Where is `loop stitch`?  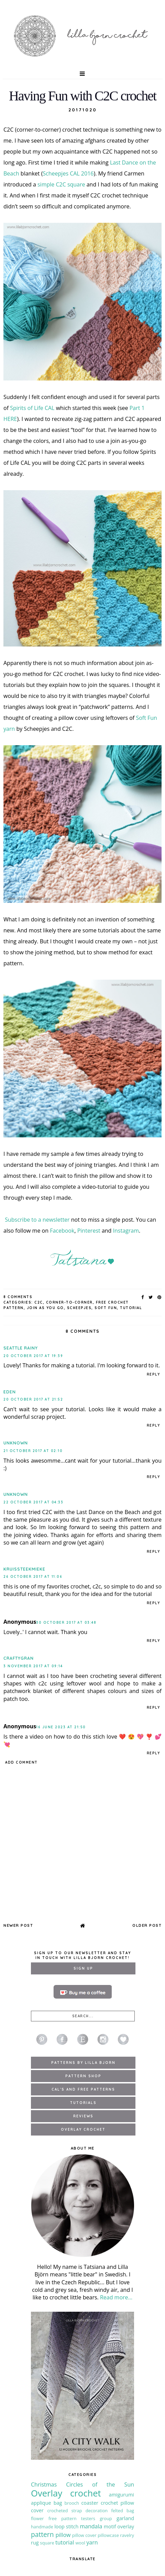
loop stitch is located at coordinates (66, 2526).